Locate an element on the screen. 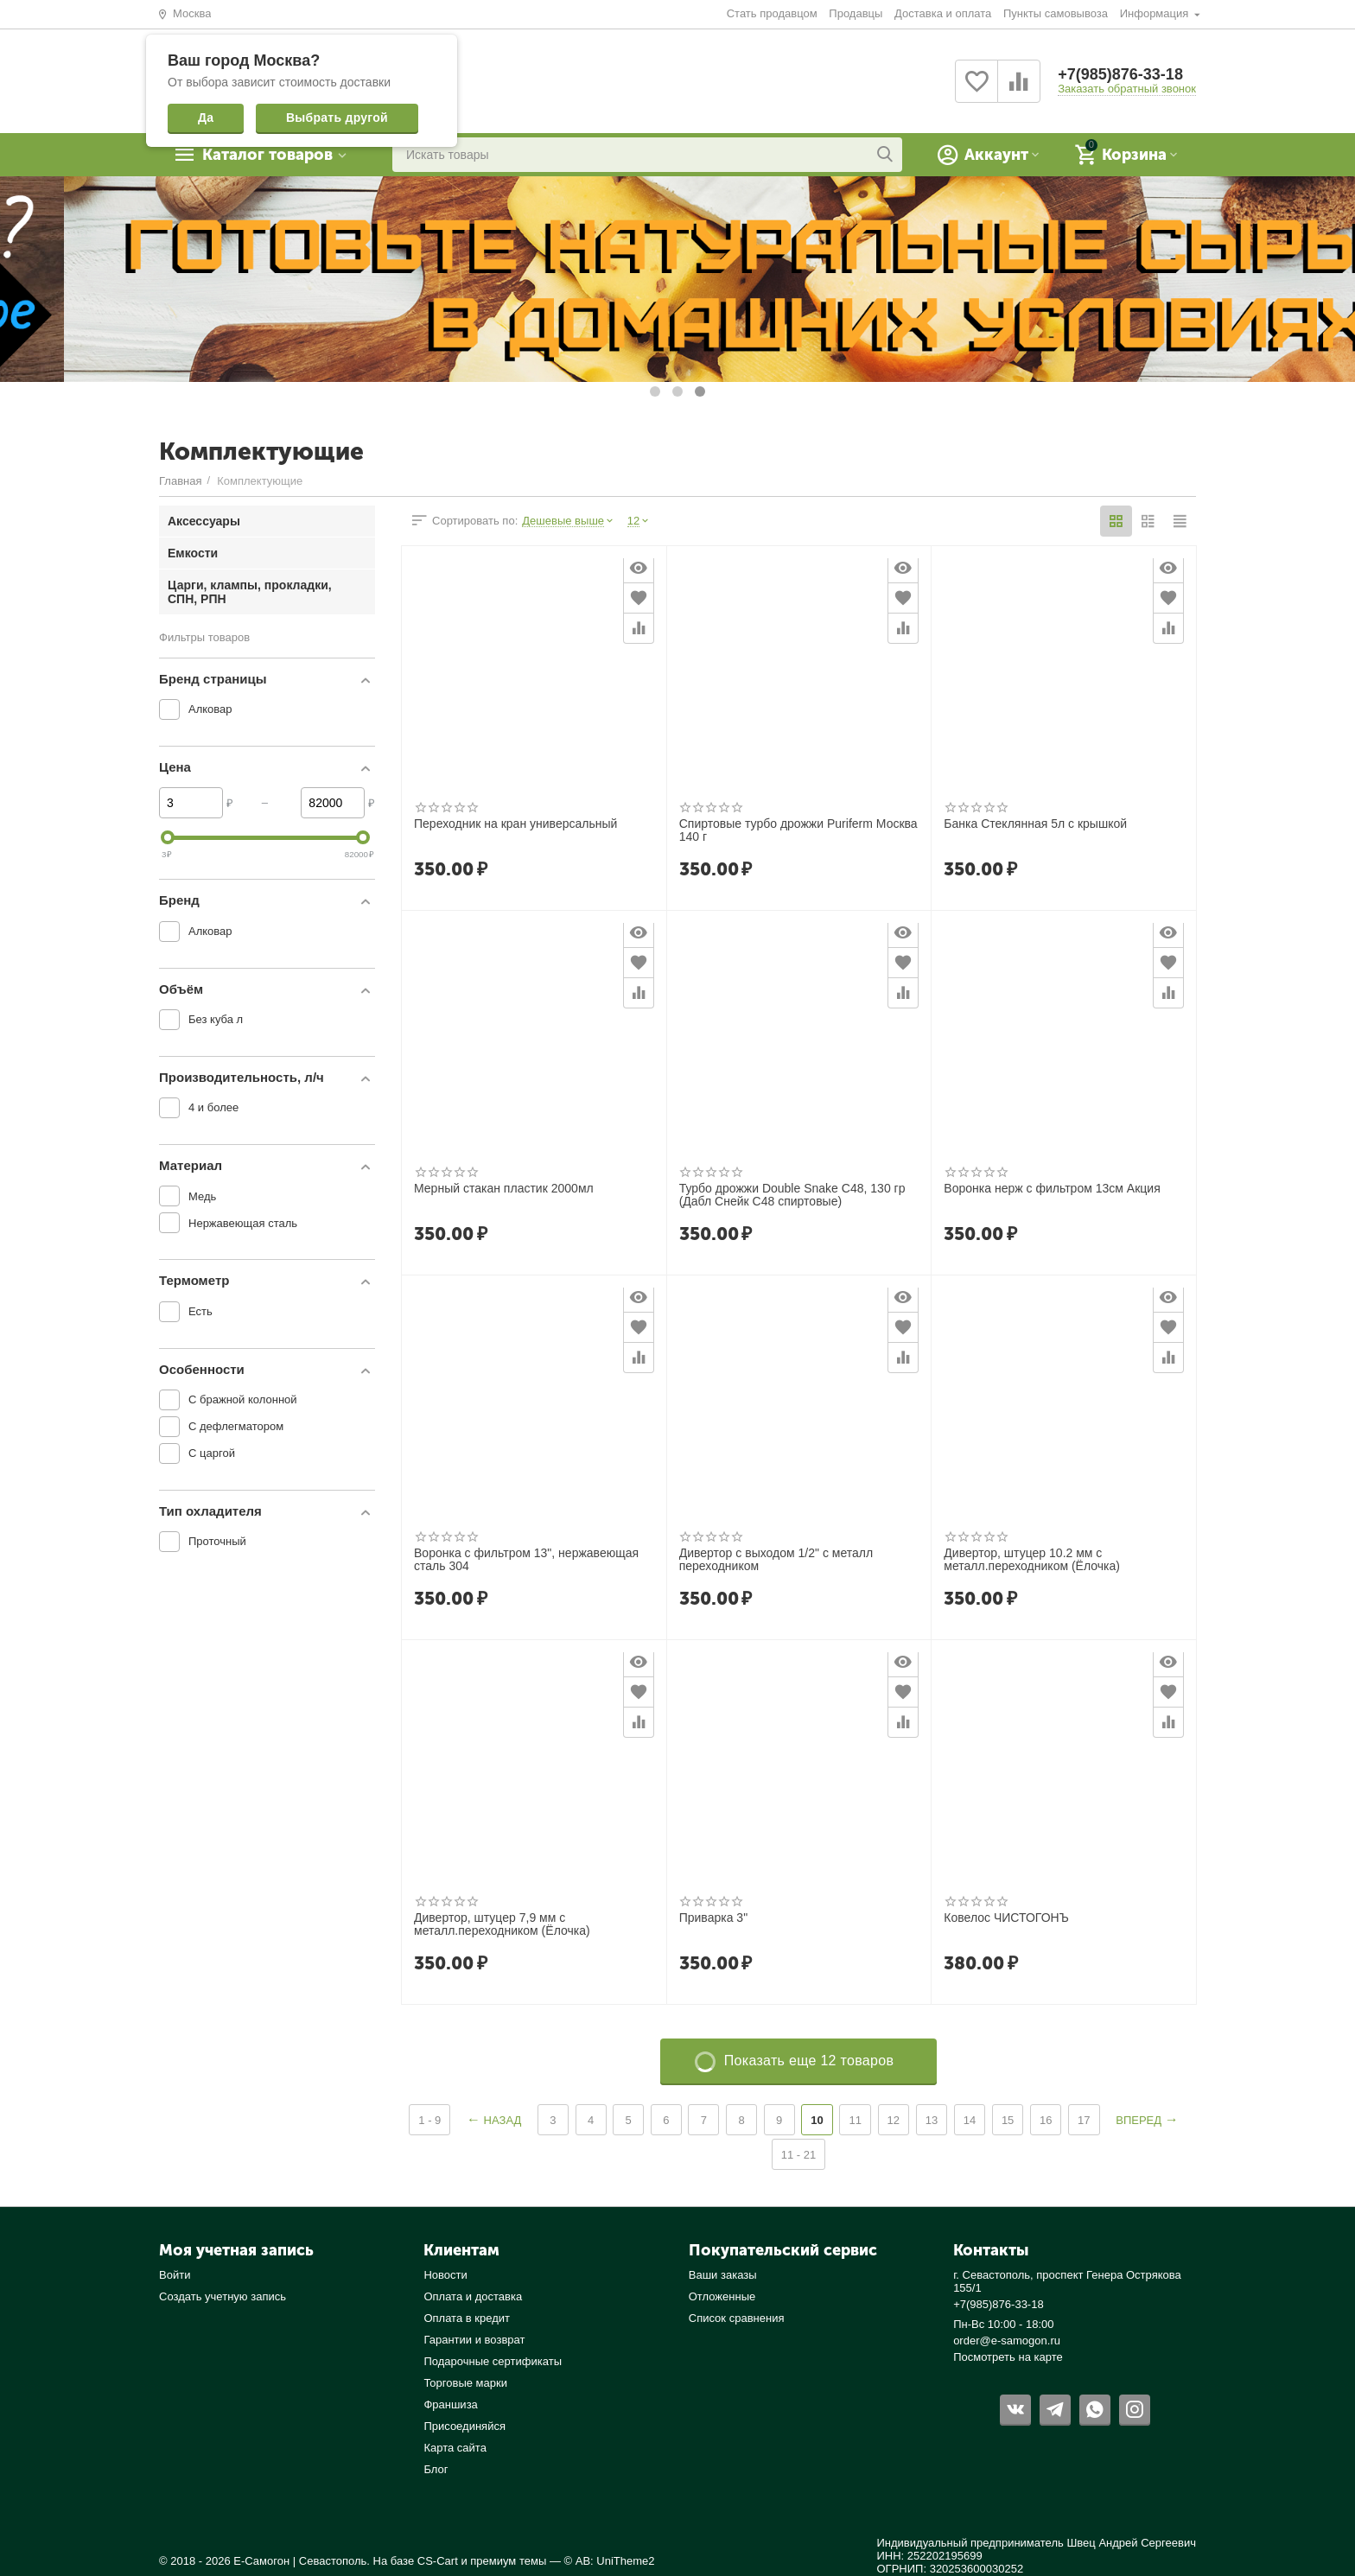  +7(985)876-33-18 is located at coordinates (1120, 74).